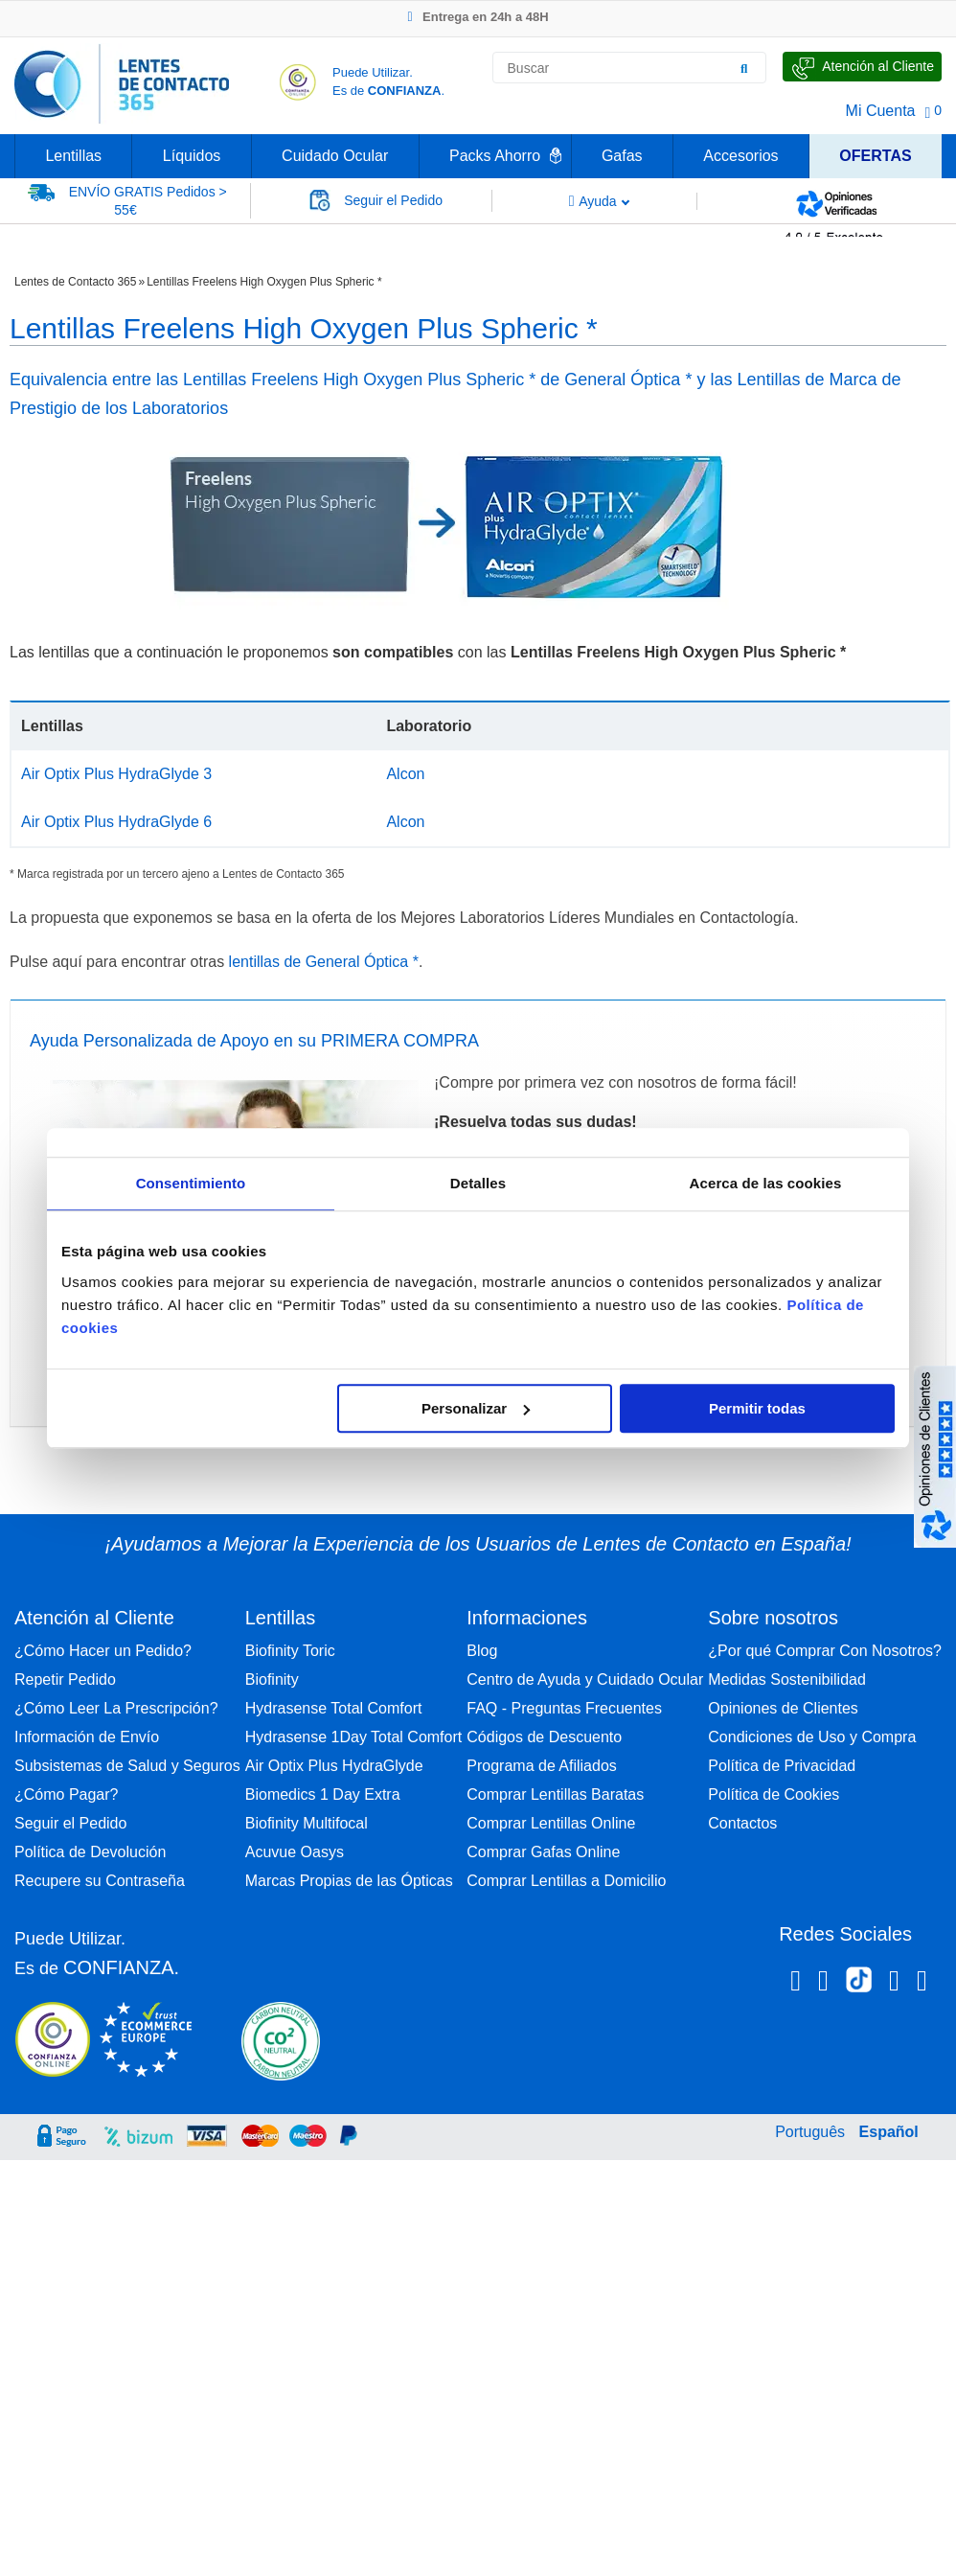  What do you see at coordinates (405, 774) in the screenshot?
I see `Alcon` at bounding box center [405, 774].